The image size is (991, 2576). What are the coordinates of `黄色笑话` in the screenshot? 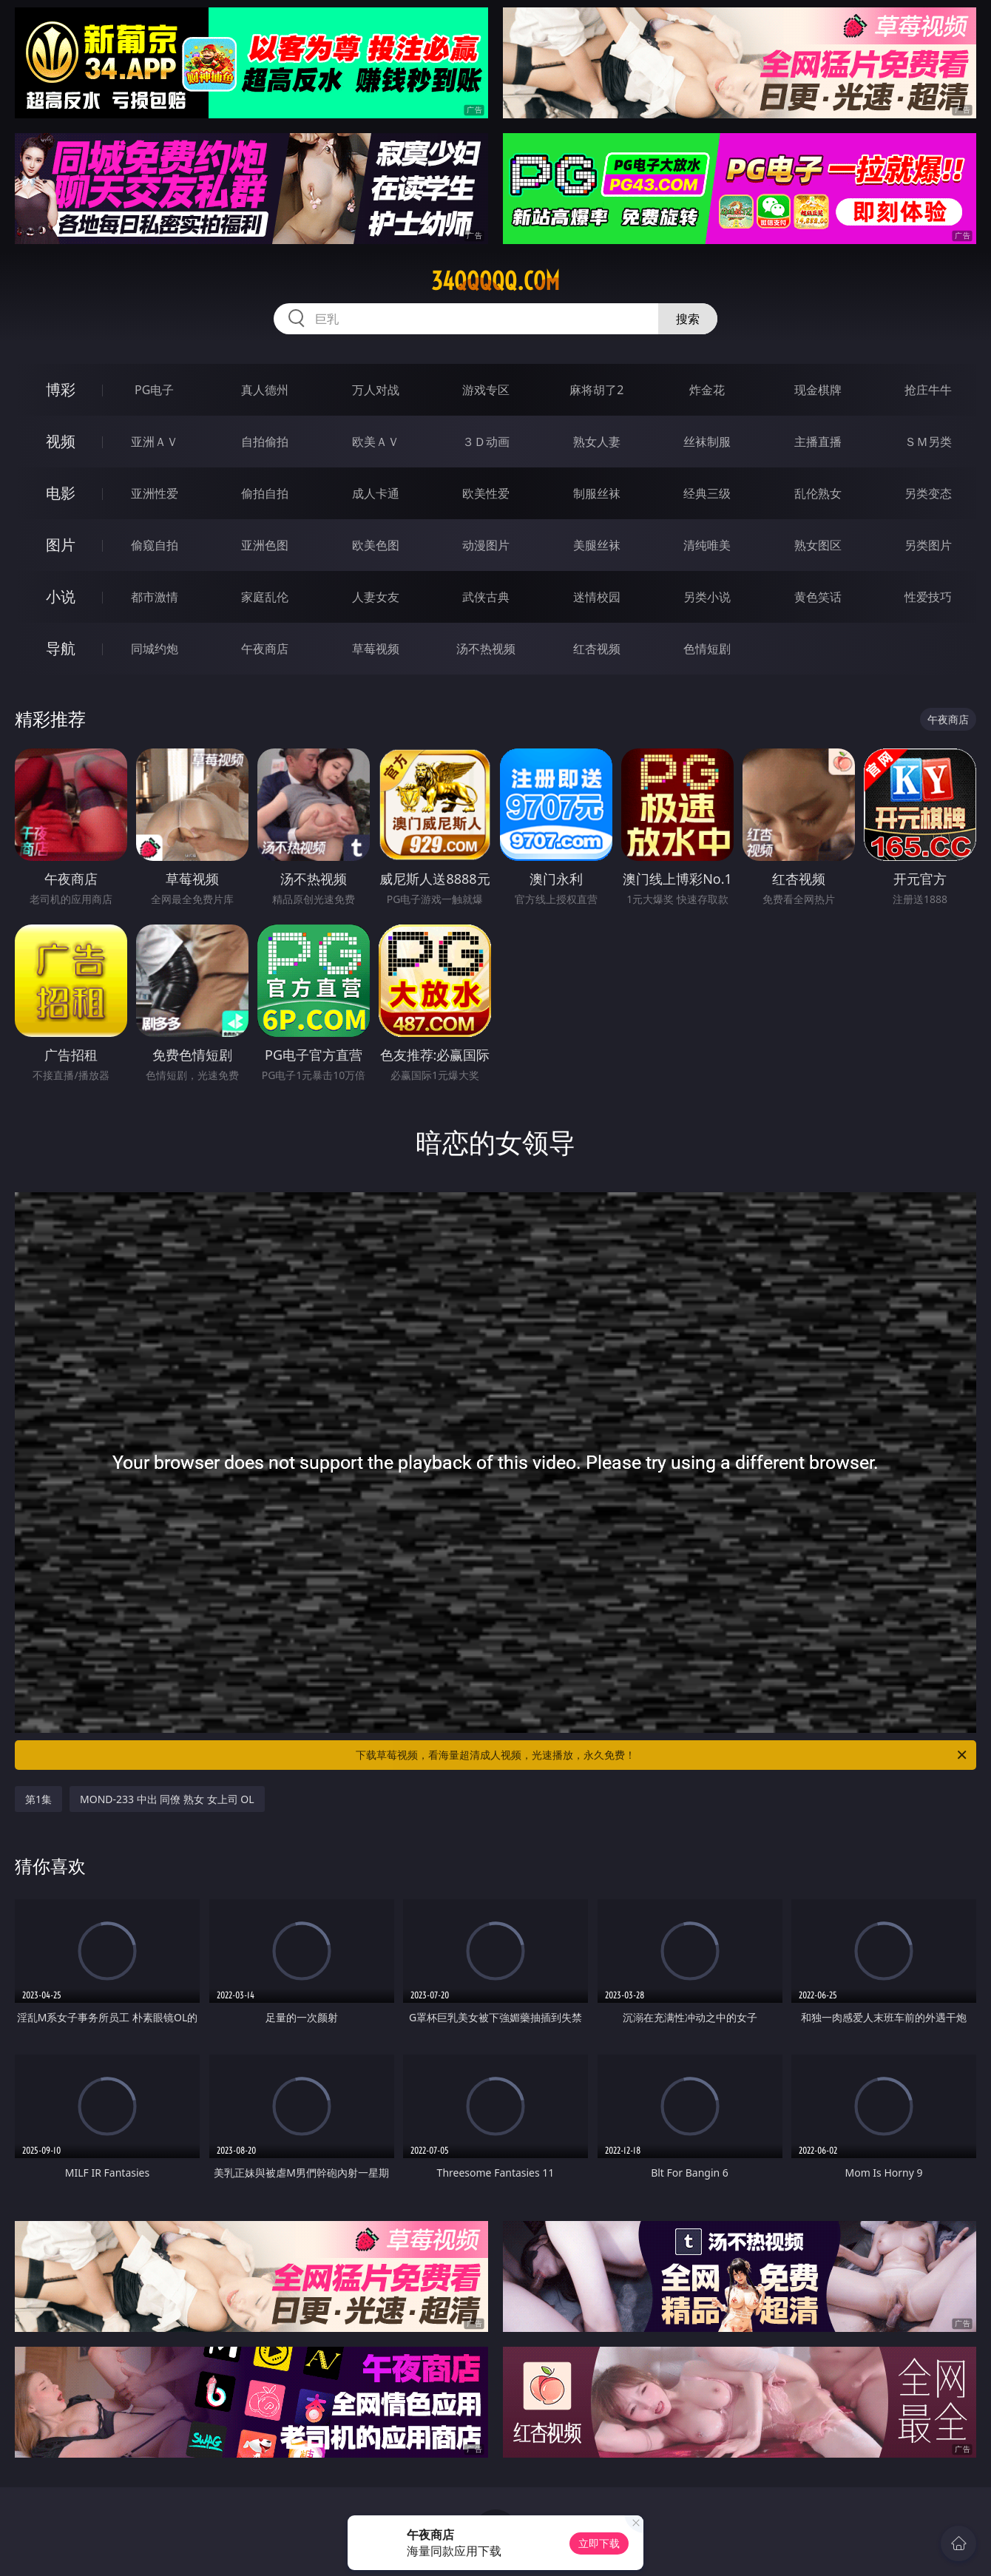 It's located at (818, 597).